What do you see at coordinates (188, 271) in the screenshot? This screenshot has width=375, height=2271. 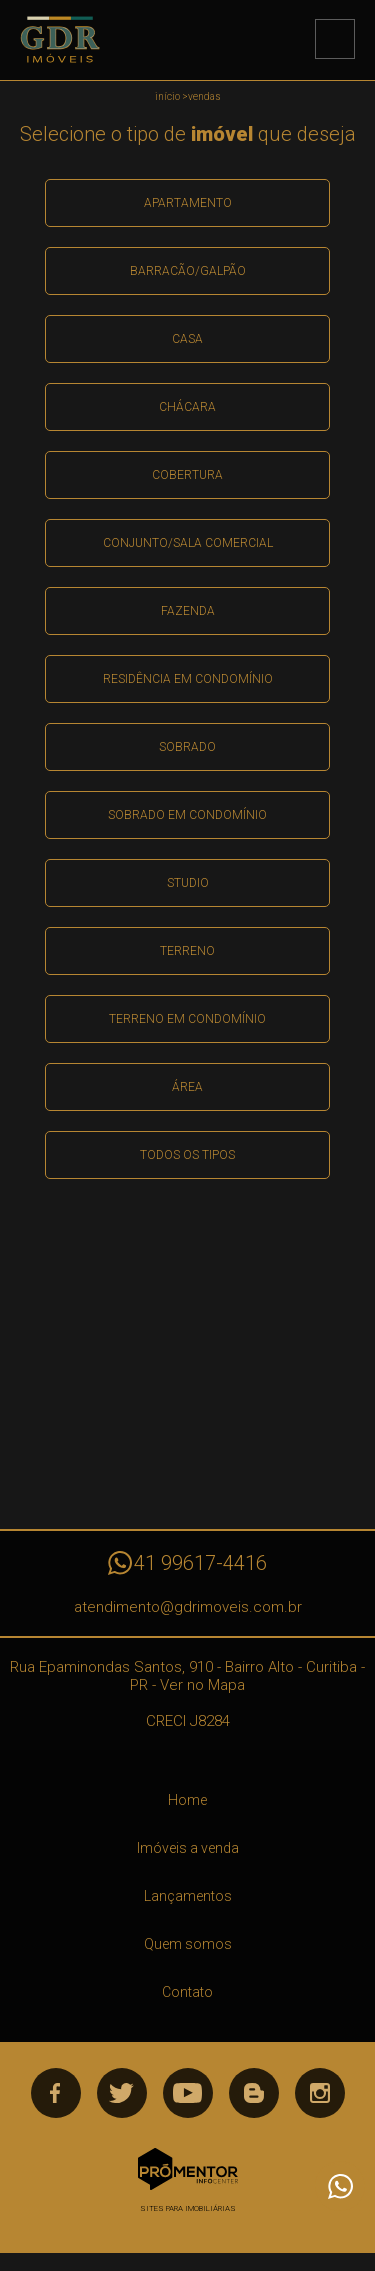 I see `Barracão/galpão` at bounding box center [188, 271].